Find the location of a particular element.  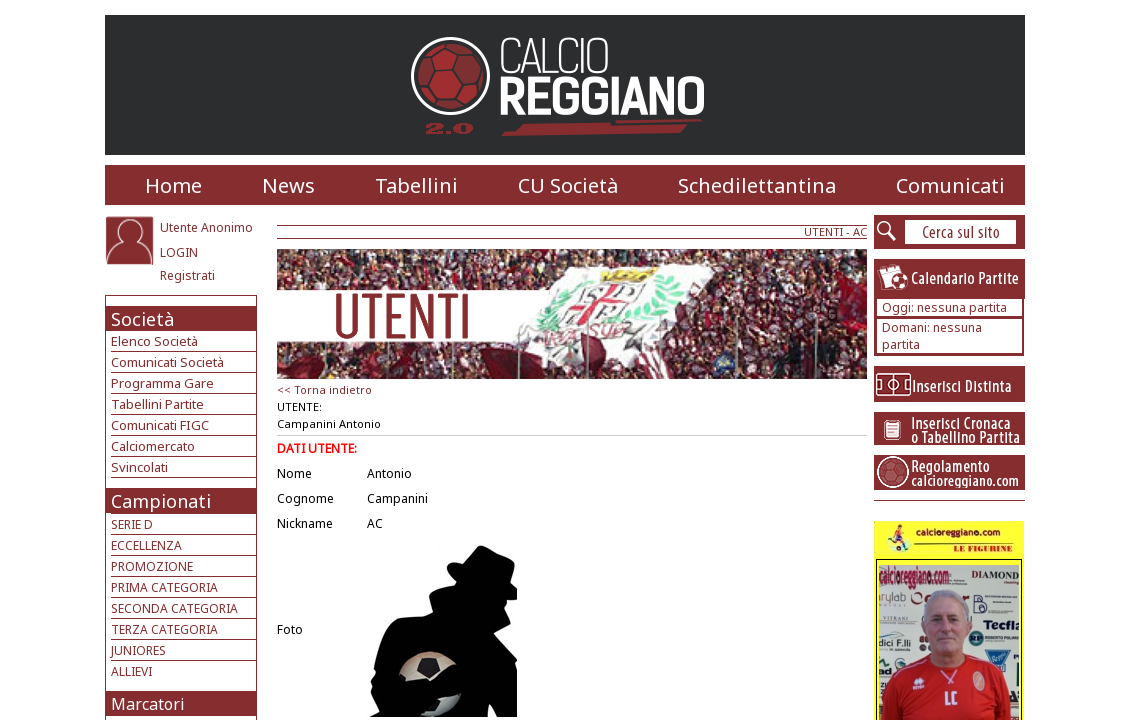

Comunicati Società is located at coordinates (167, 362).